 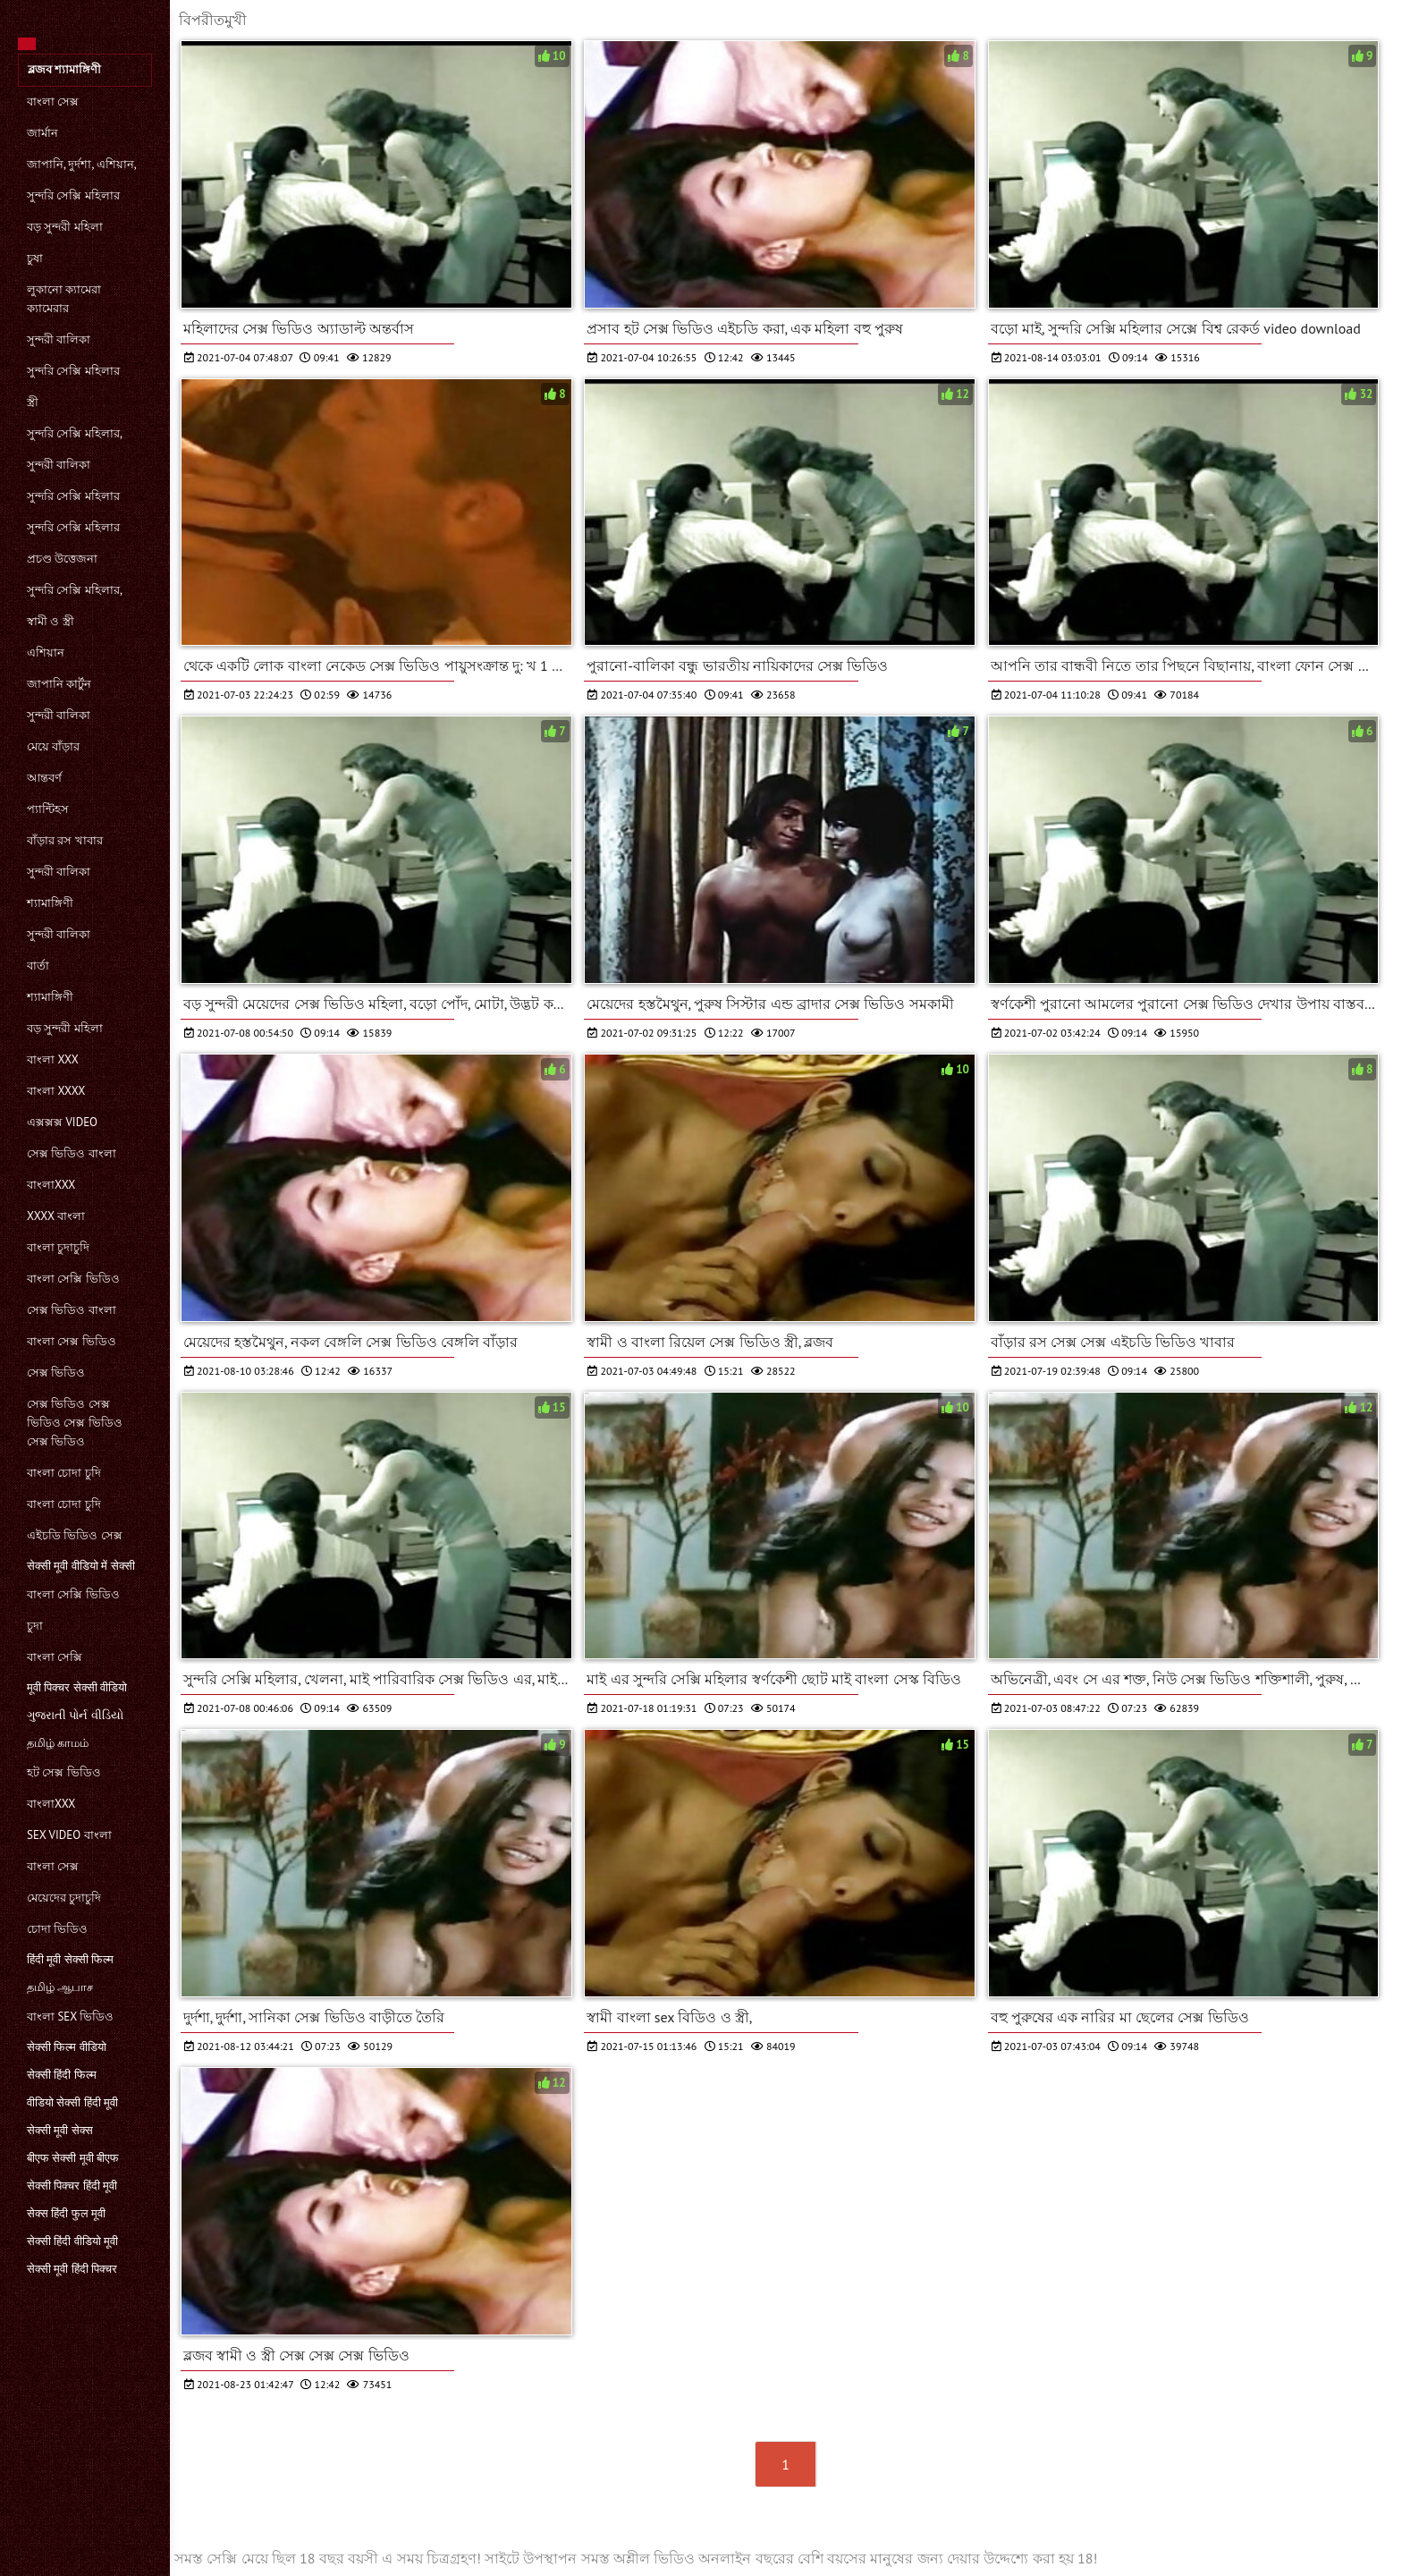 What do you see at coordinates (75, 1715) in the screenshot?
I see `ગુજરાતી પોર્ન વીડિયો` at bounding box center [75, 1715].